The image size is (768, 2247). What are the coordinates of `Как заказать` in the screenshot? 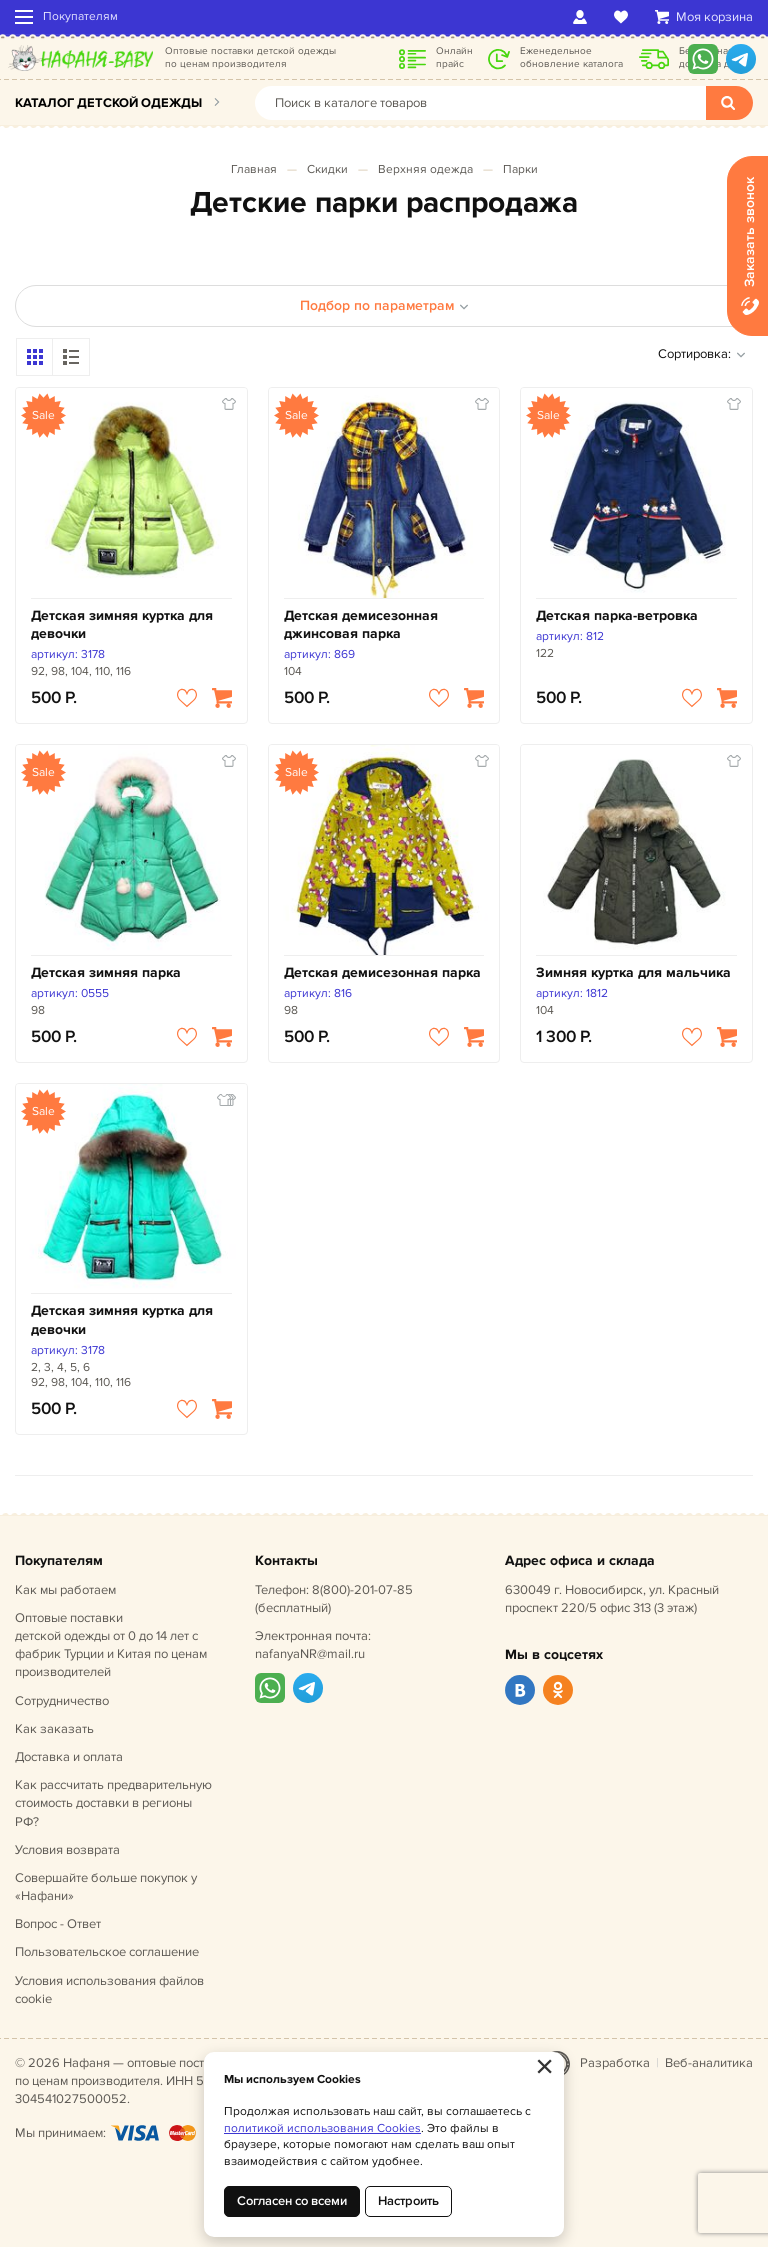 It's located at (54, 1729).